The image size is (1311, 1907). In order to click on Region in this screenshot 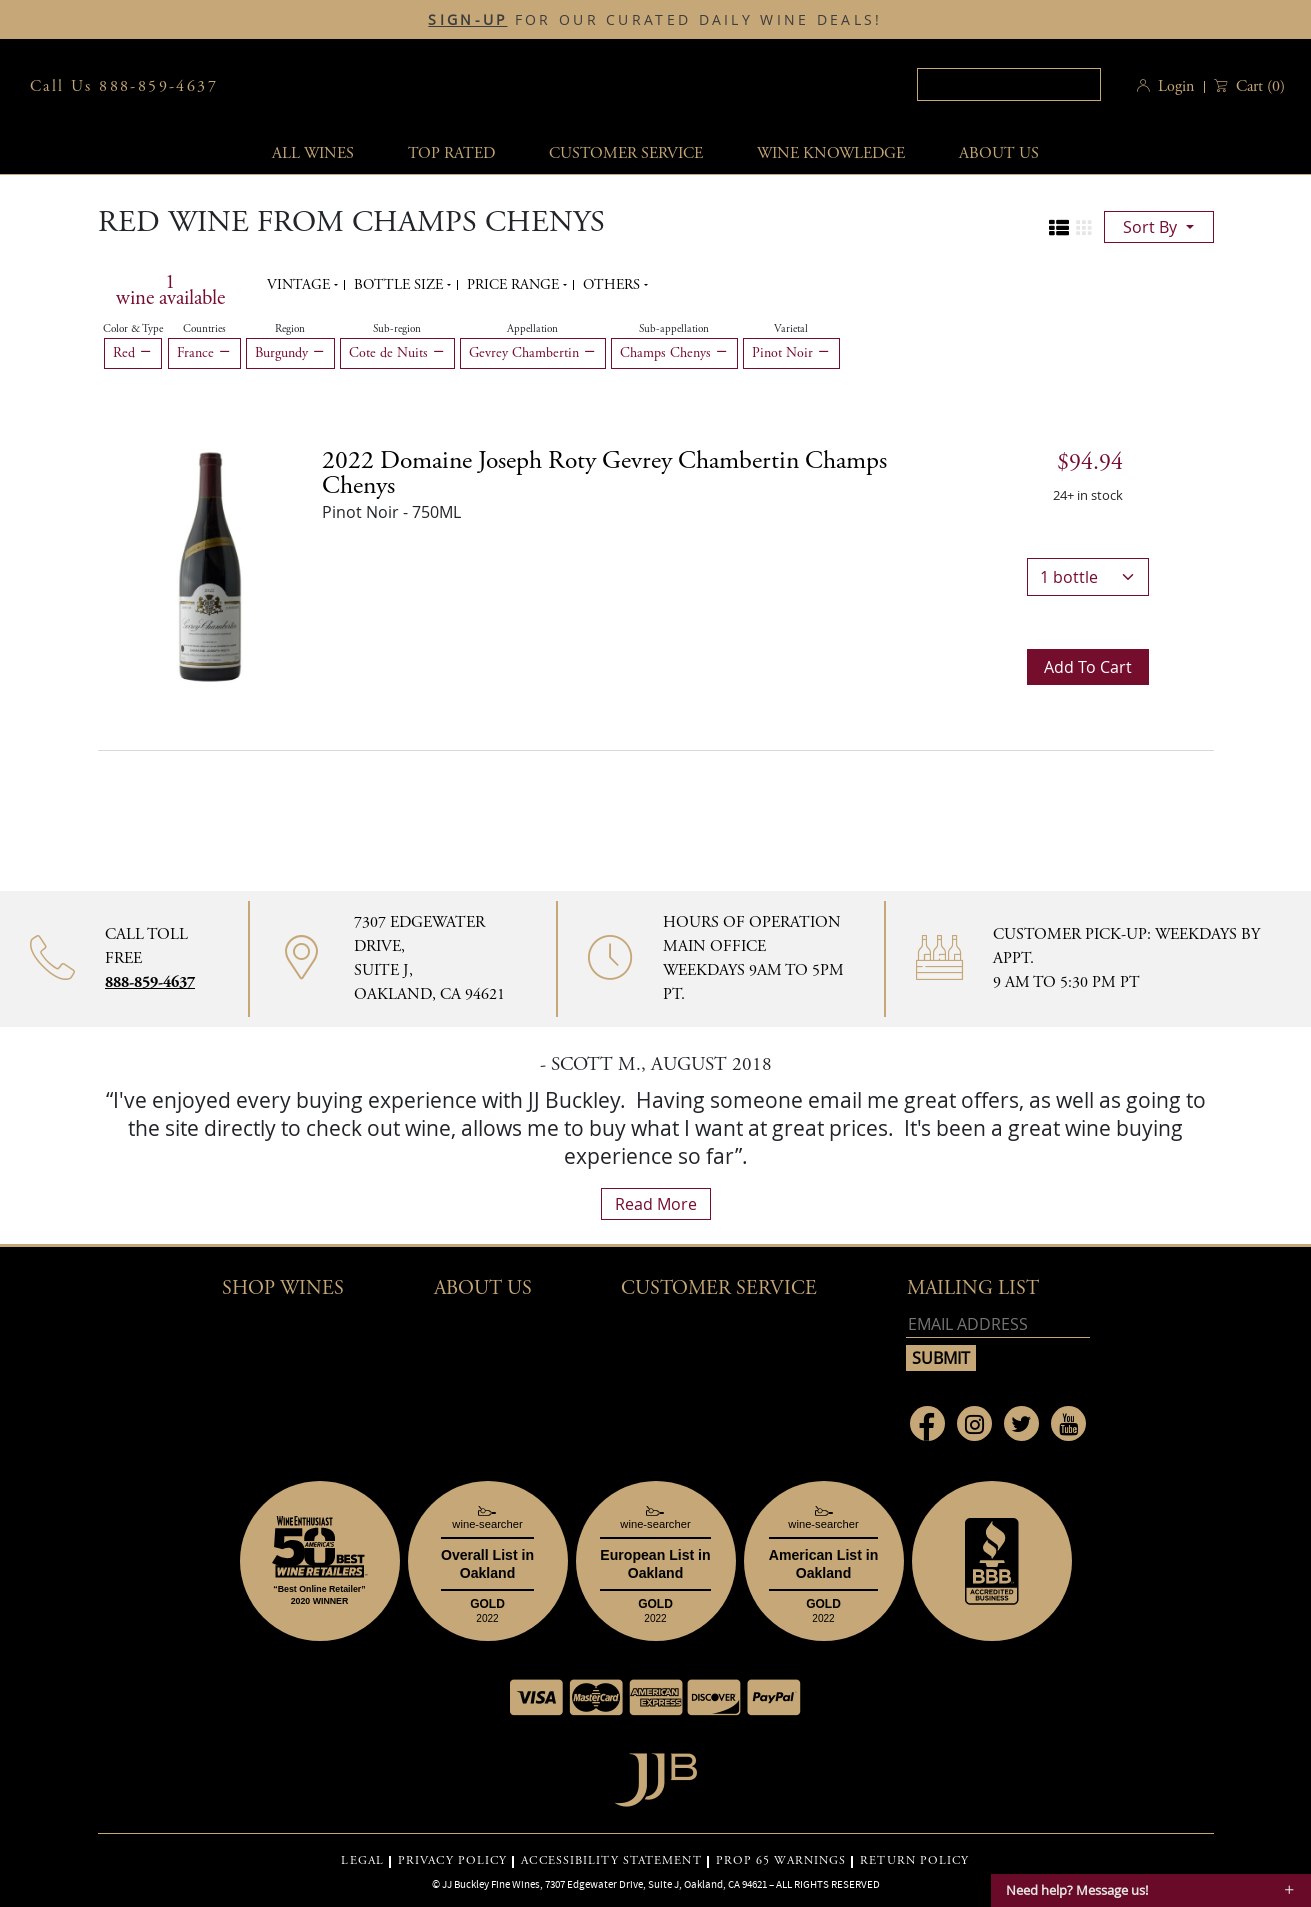, I will do `click(290, 329)`.